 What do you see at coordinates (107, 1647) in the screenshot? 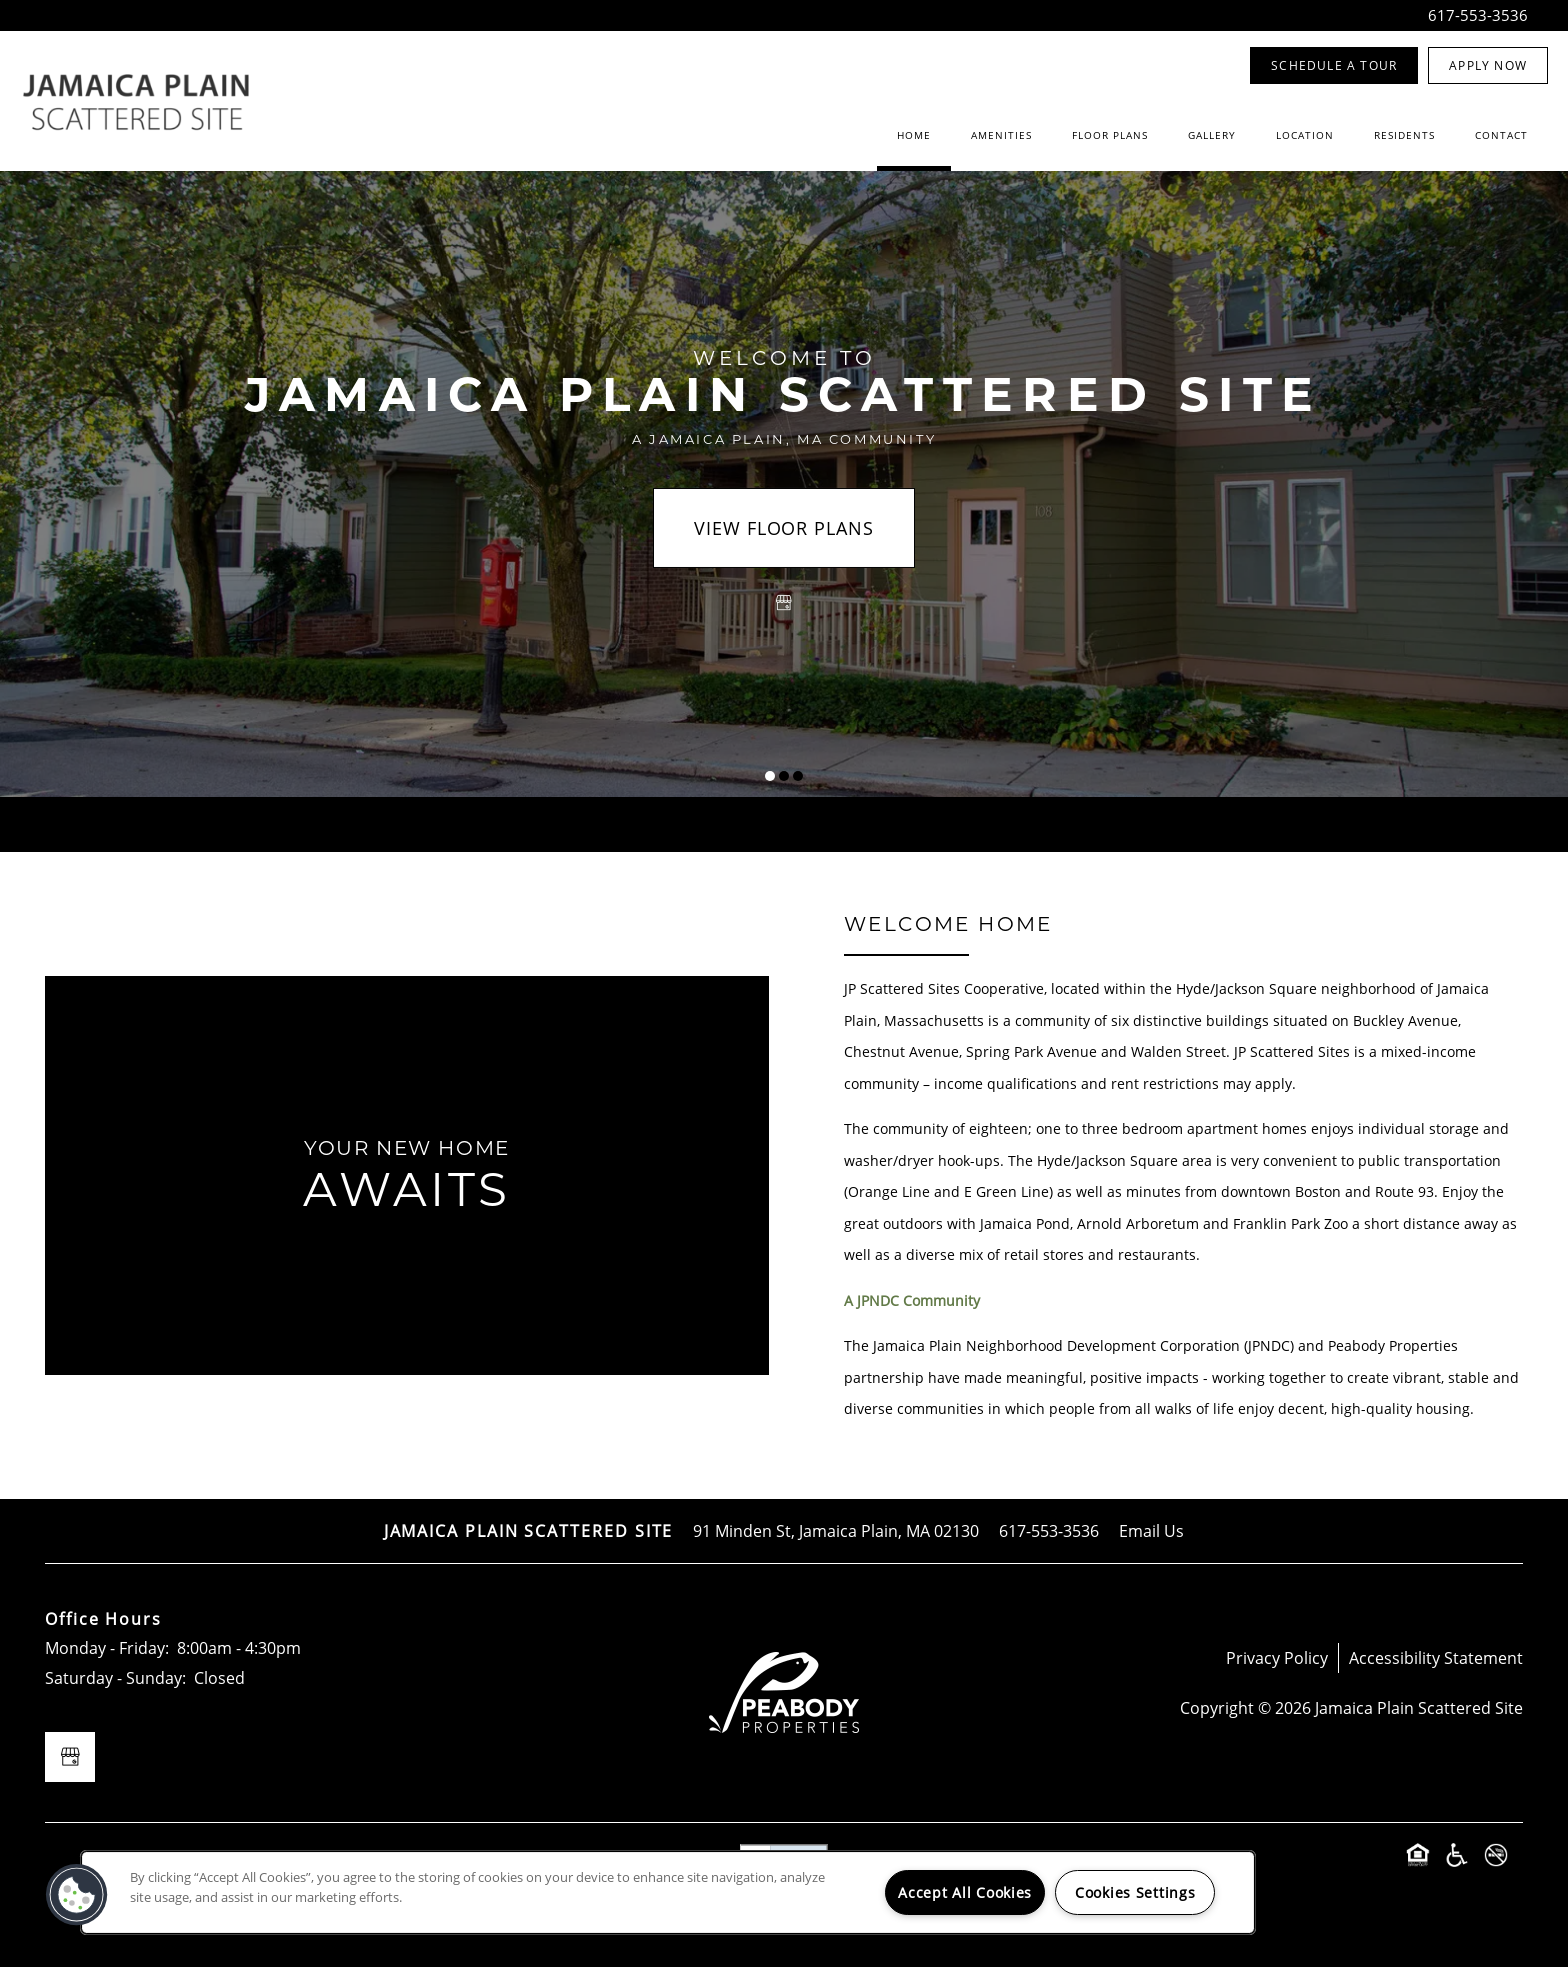
I see `Monday - Friday:` at bounding box center [107, 1647].